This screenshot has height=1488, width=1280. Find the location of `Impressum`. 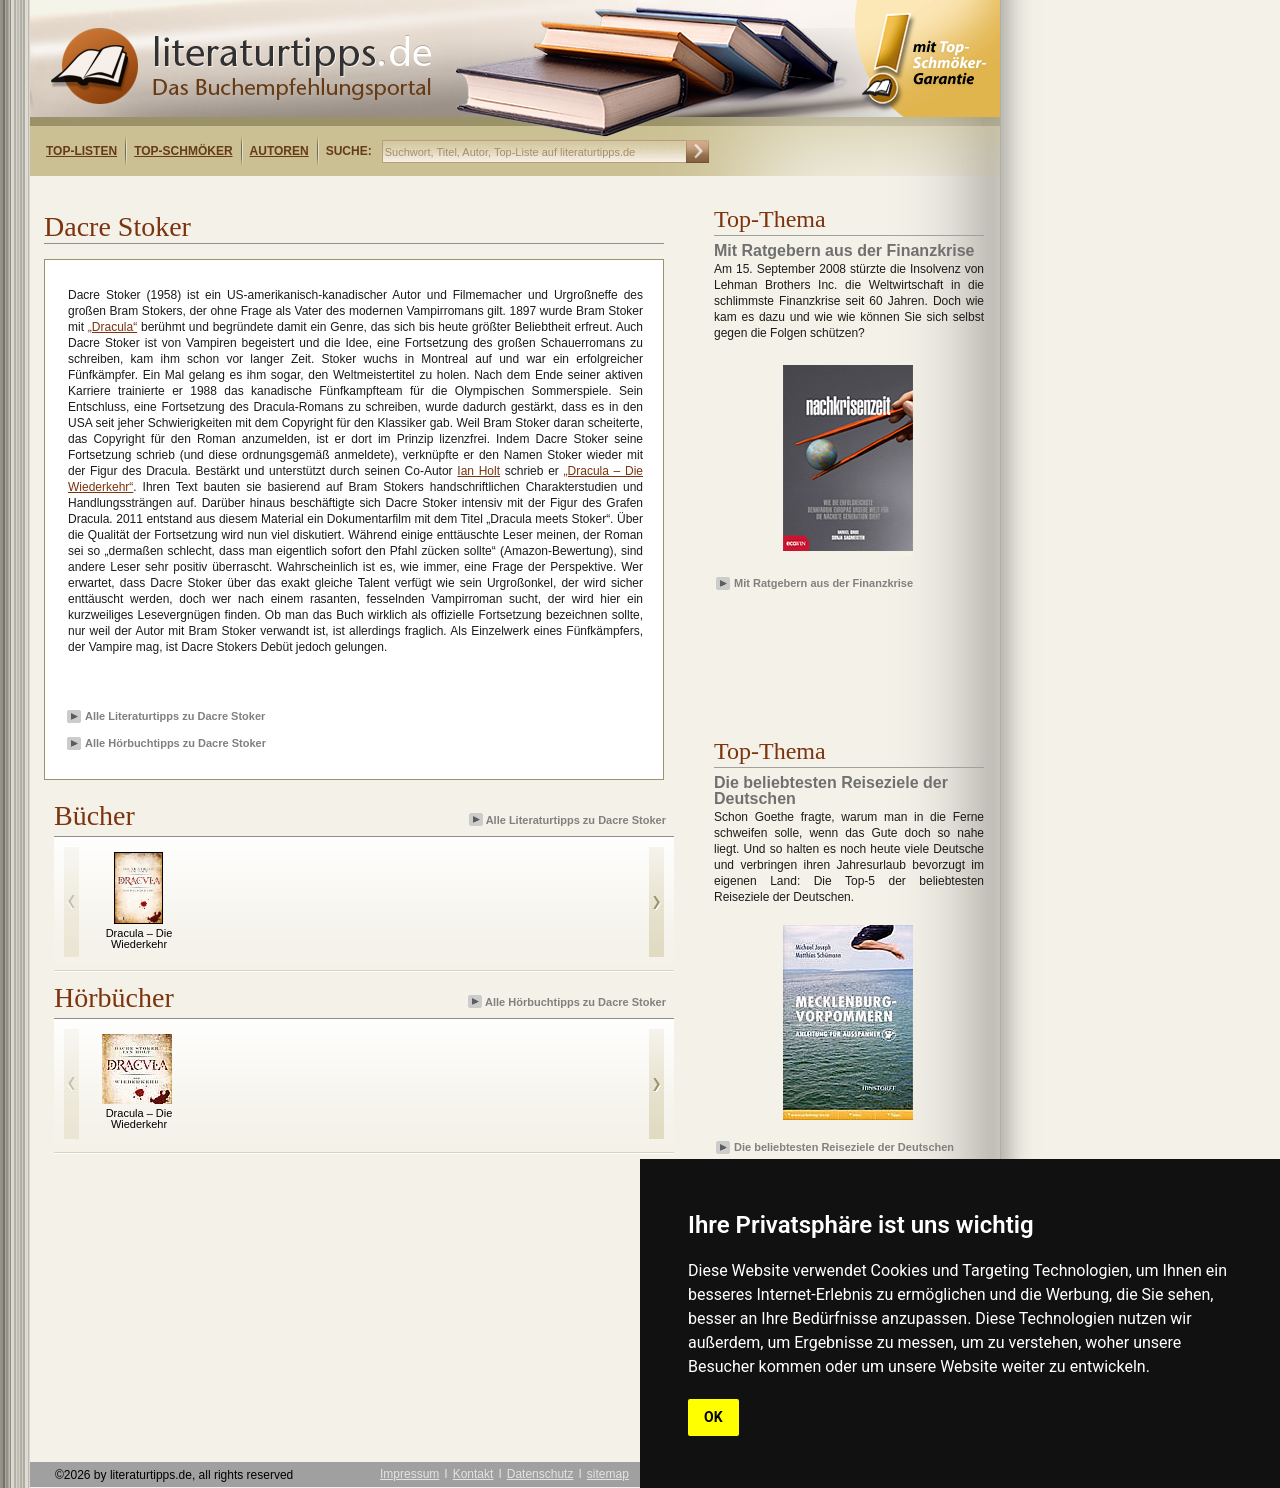

Impressum is located at coordinates (409, 1474).